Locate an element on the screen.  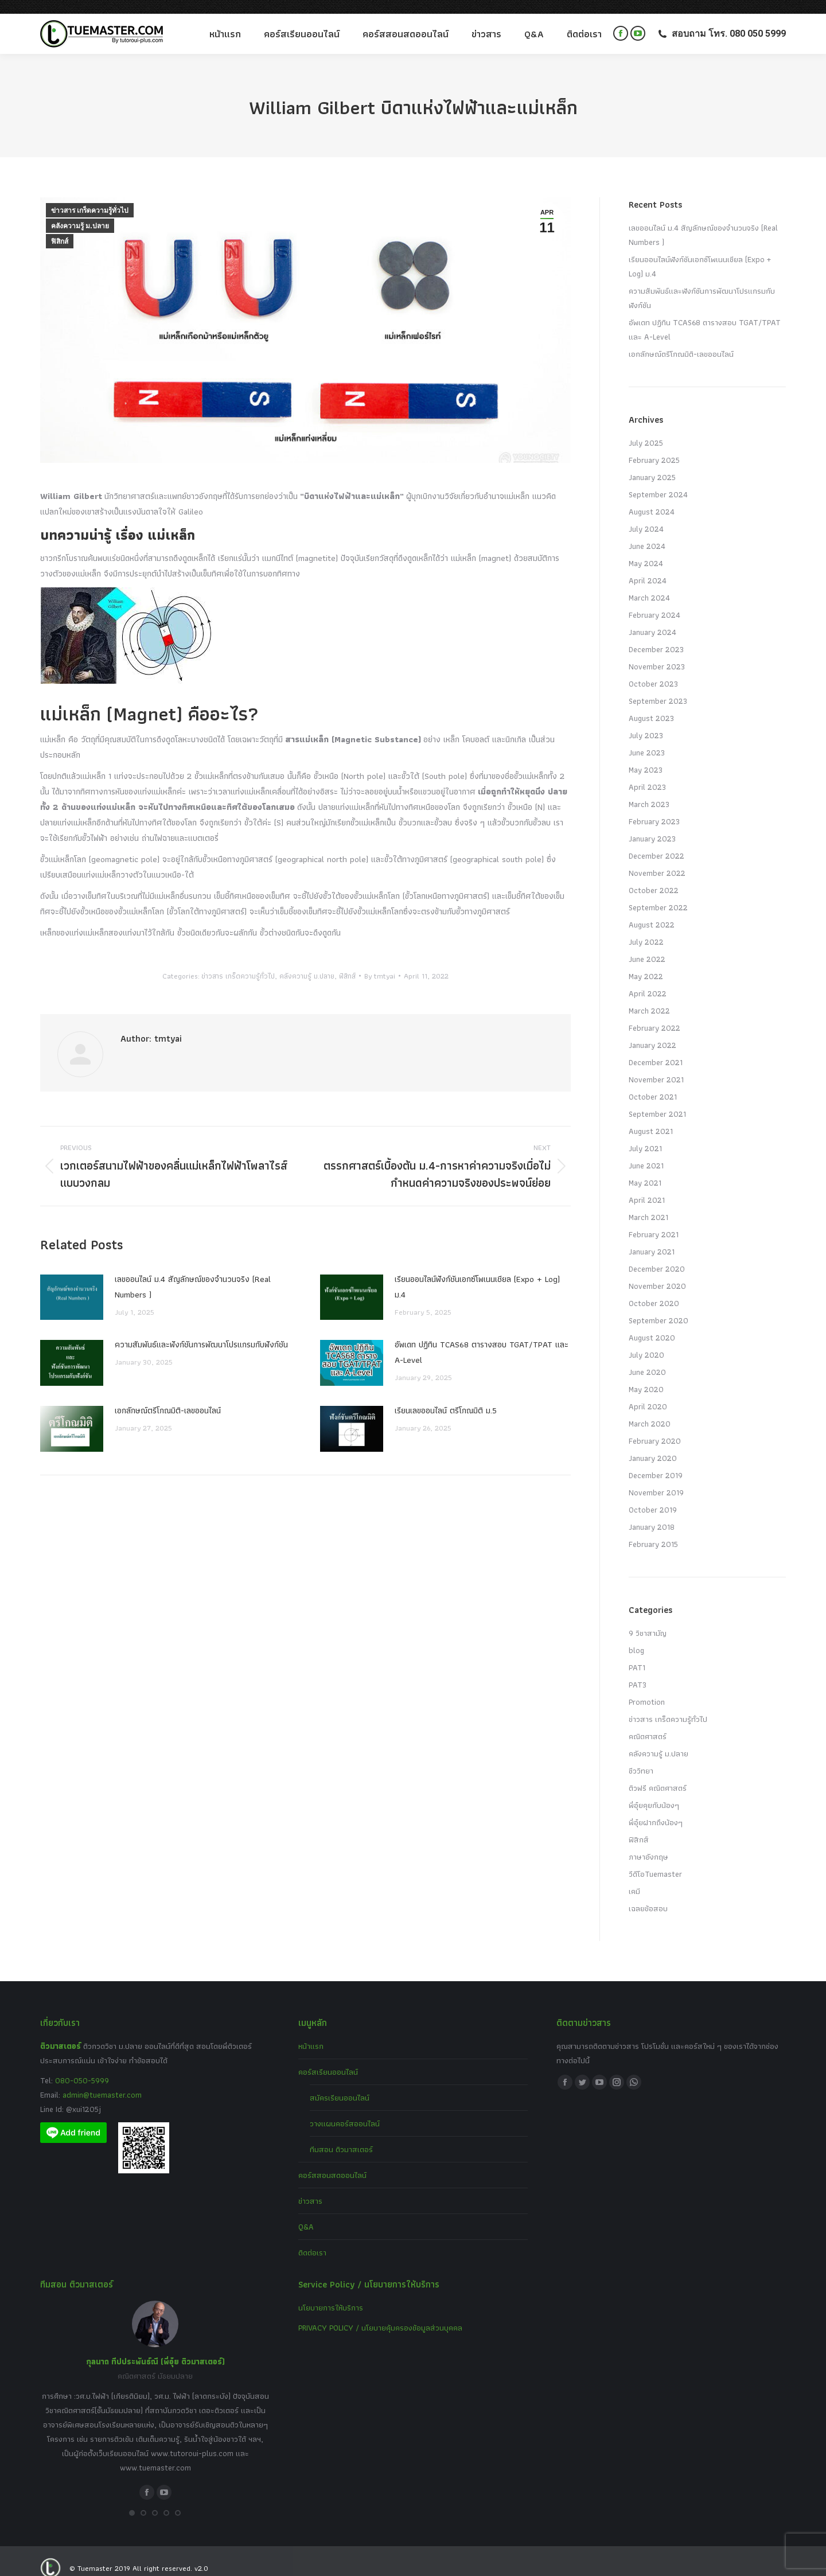
June 2020 is located at coordinates (647, 1358).